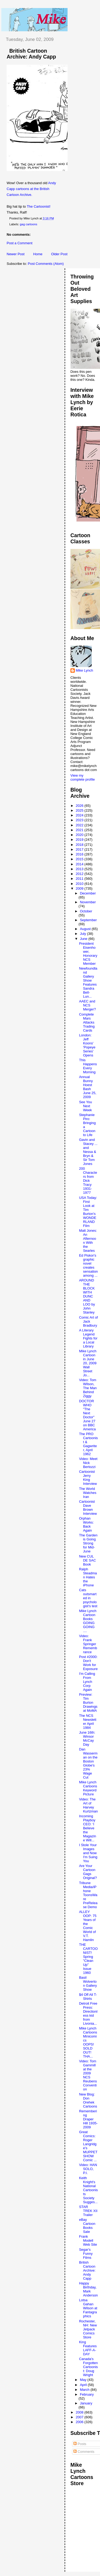 The image size is (100, 2576). What do you see at coordinates (88, 1212) in the screenshot?
I see `USA Today: First Look at Tim Burton's WONDERLAND Film` at bounding box center [88, 1212].